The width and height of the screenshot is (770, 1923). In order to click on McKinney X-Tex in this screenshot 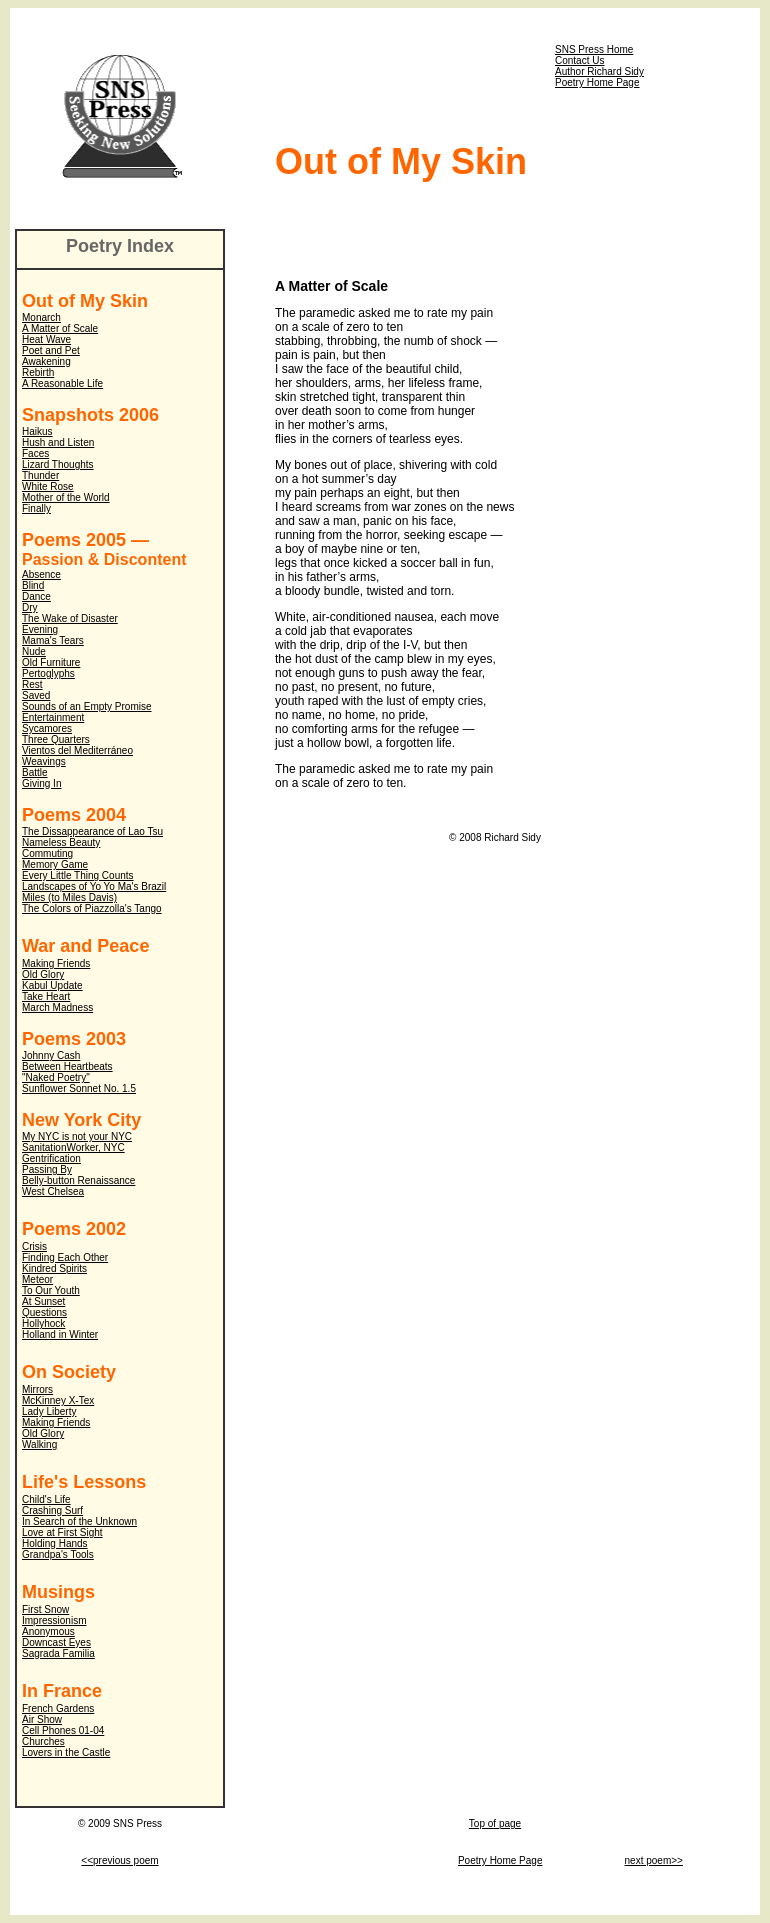, I will do `click(58, 1400)`.